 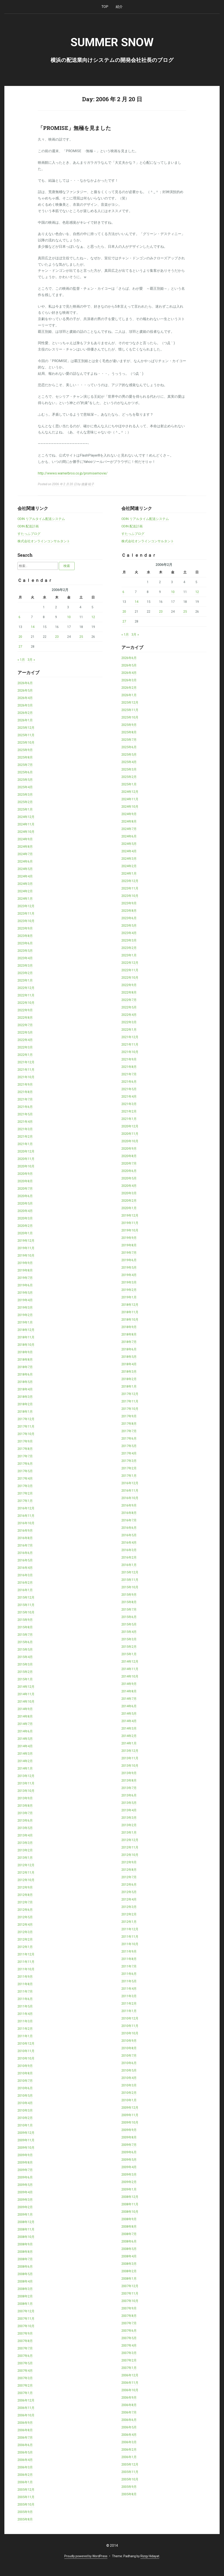 I want to click on 20 [2006年2月20日 に投稿を公開], so click(x=20, y=637).